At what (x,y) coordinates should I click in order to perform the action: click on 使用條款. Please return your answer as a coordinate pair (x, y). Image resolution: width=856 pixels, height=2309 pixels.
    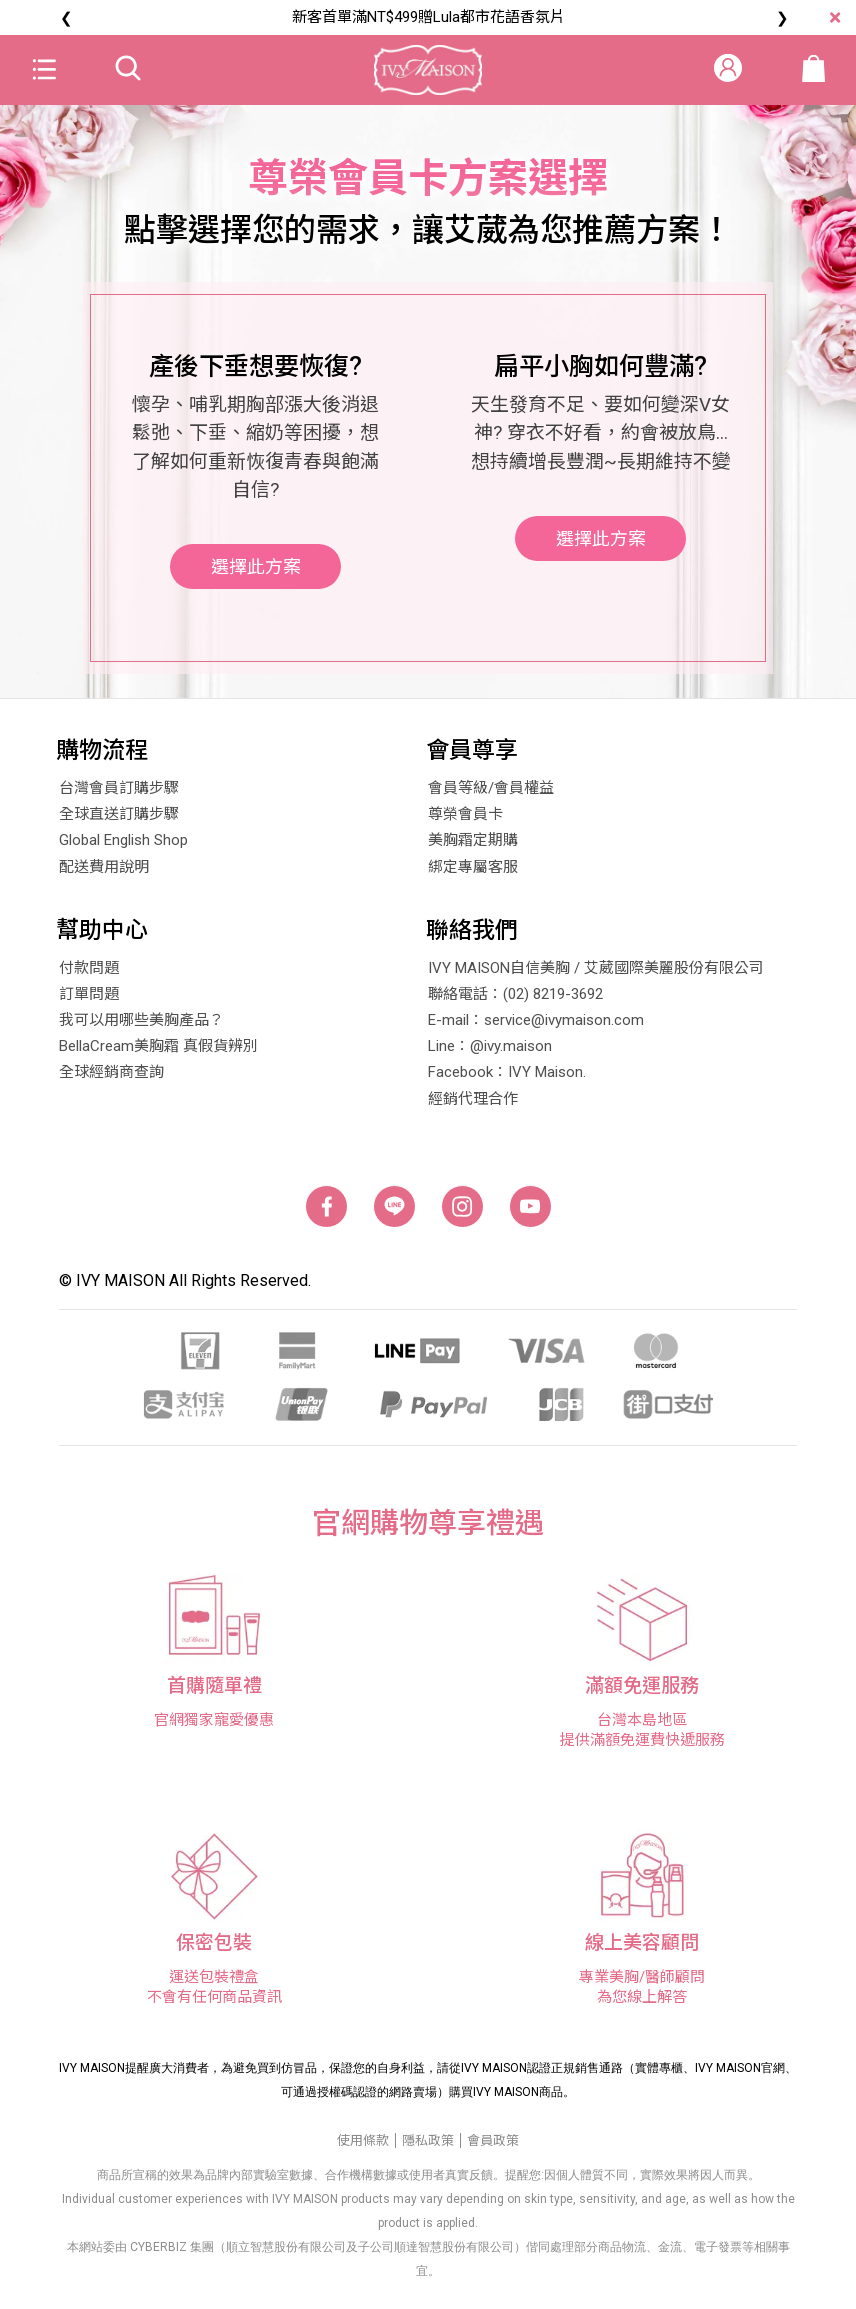
    Looking at the image, I should click on (363, 2147).